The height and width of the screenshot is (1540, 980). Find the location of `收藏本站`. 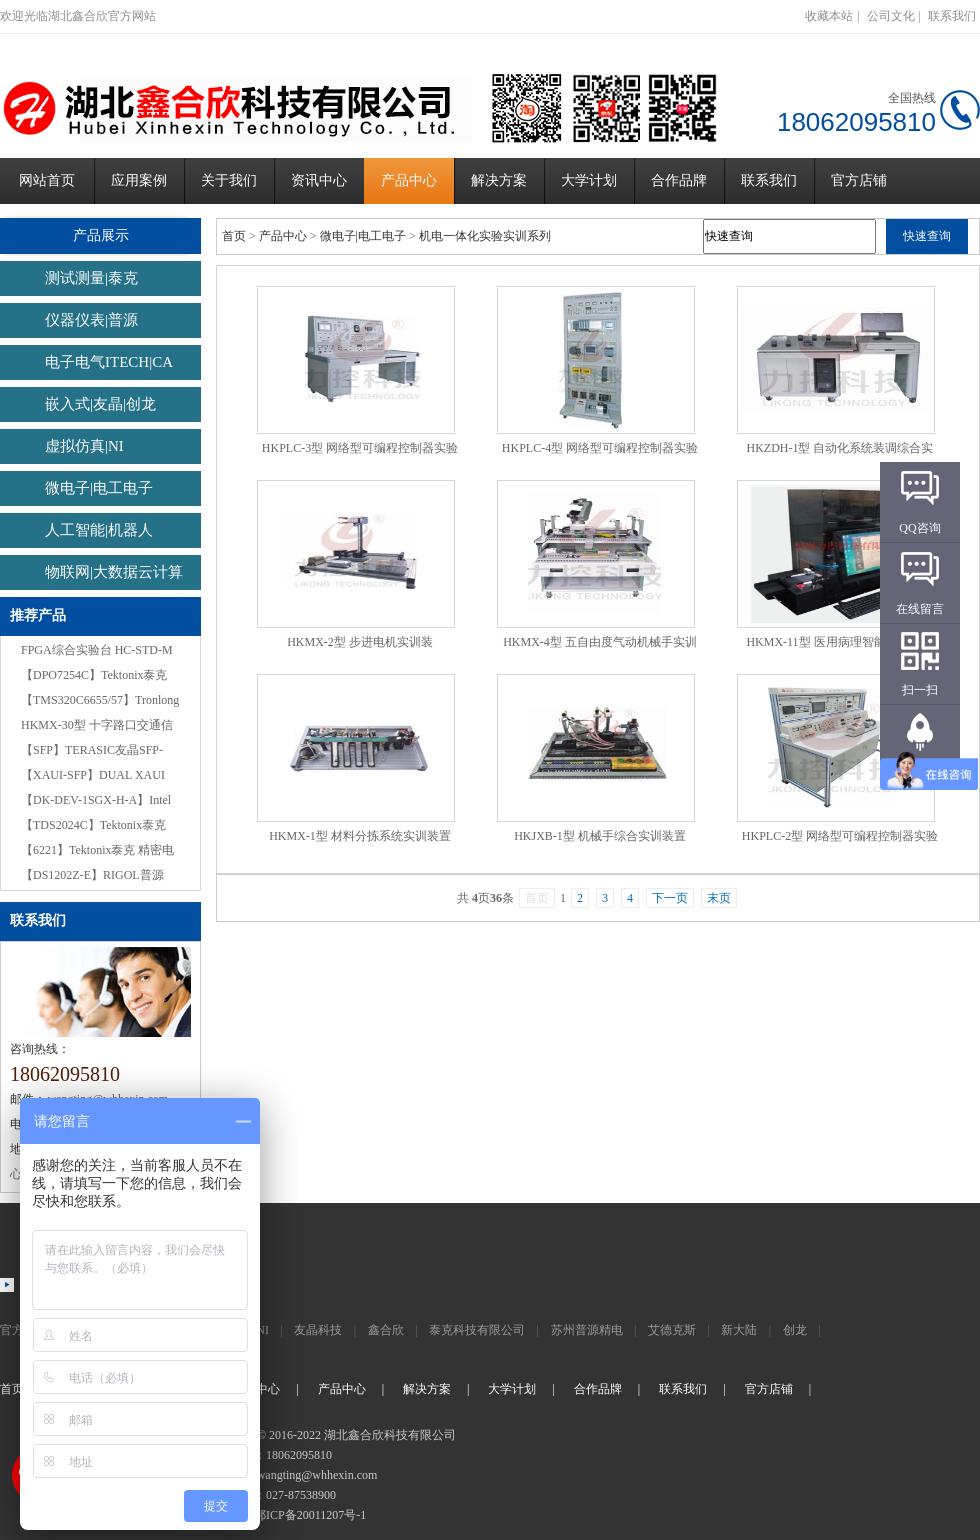

收藏本站 is located at coordinates (829, 16).